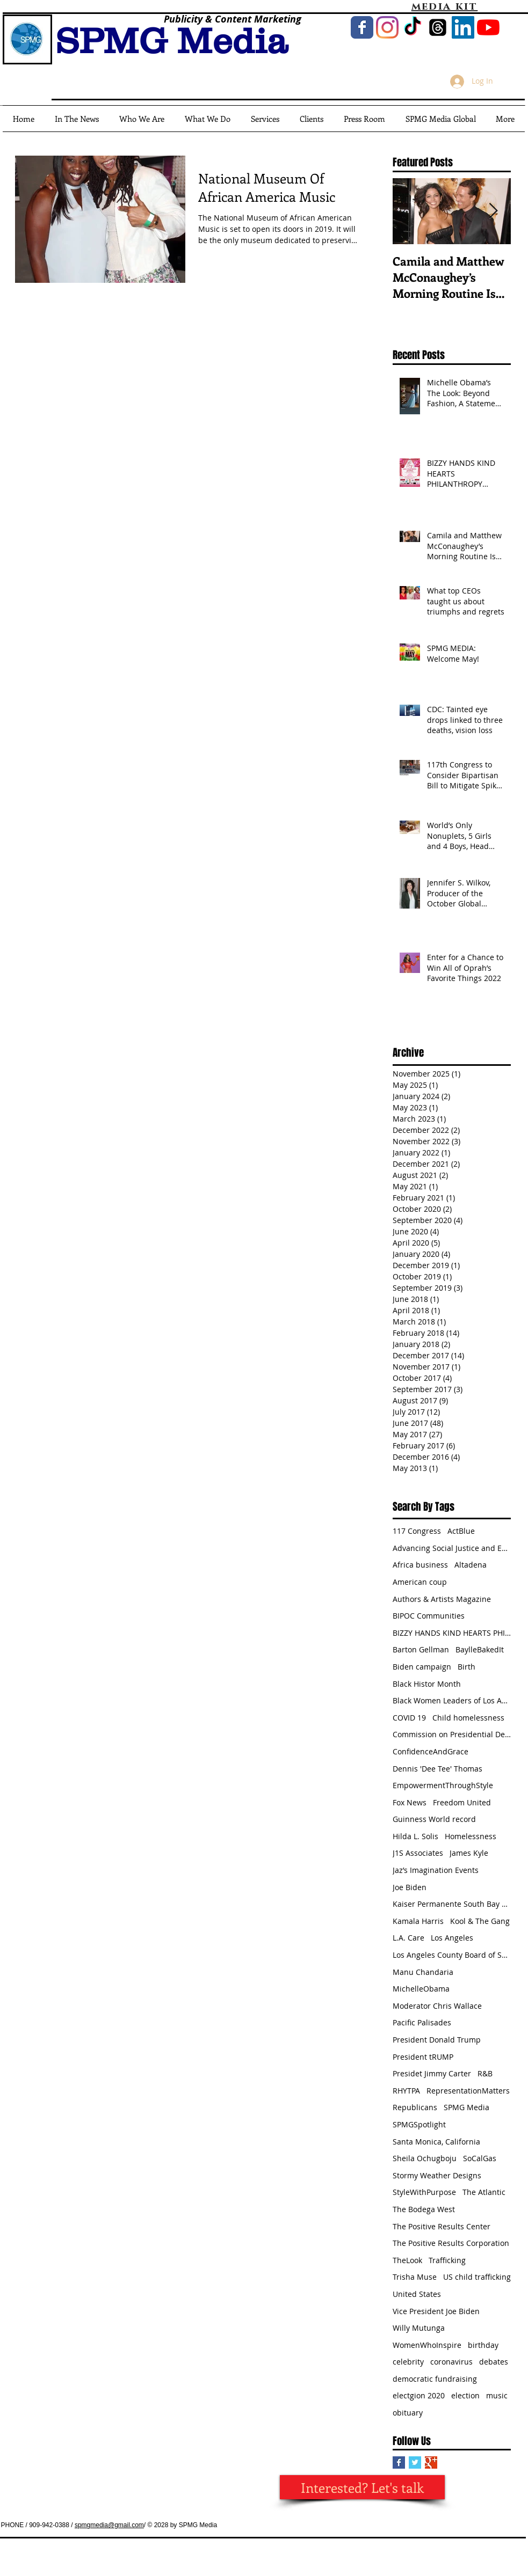 The image size is (528, 2576). What do you see at coordinates (408, 2362) in the screenshot?
I see `celebrity` at bounding box center [408, 2362].